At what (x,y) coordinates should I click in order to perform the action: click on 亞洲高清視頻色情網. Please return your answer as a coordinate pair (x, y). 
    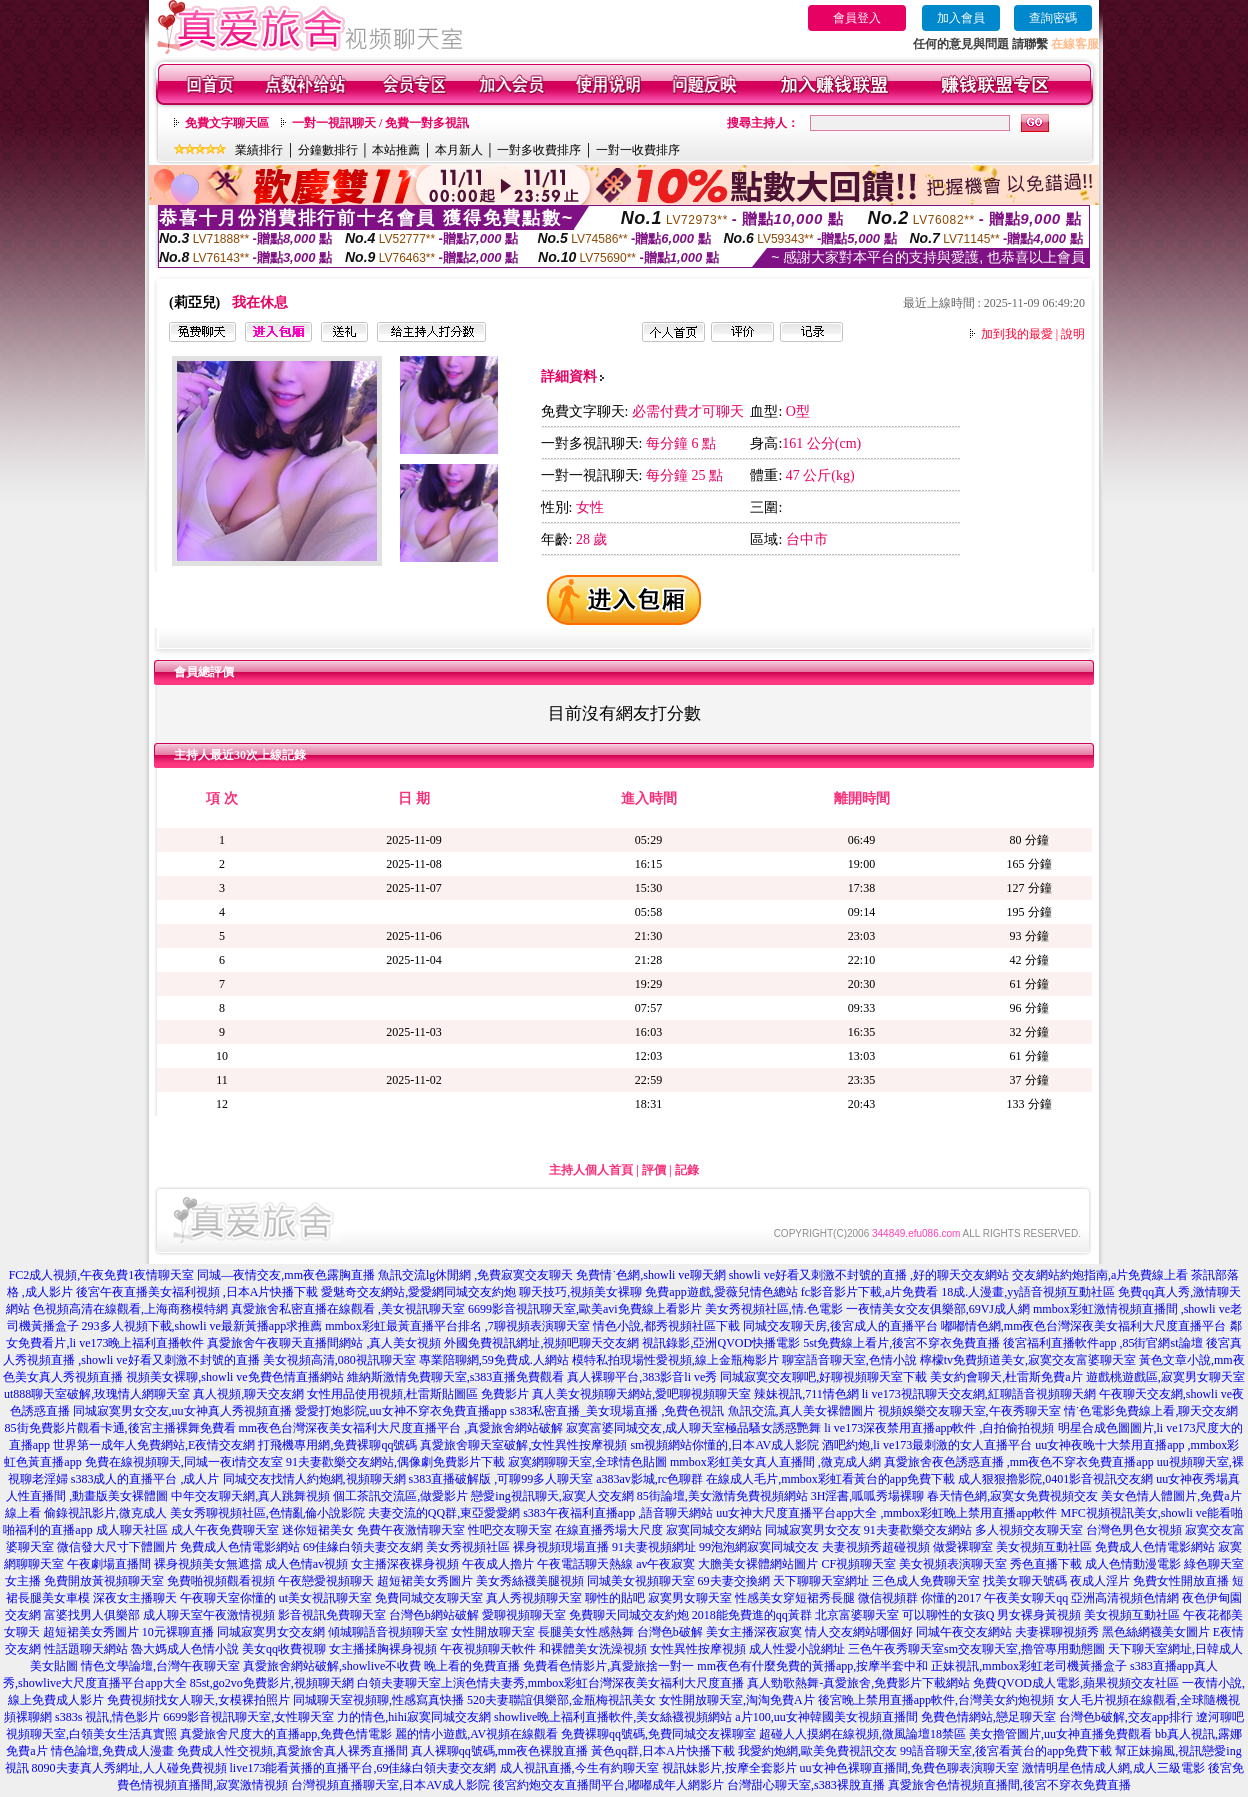
    Looking at the image, I should click on (1125, 1598).